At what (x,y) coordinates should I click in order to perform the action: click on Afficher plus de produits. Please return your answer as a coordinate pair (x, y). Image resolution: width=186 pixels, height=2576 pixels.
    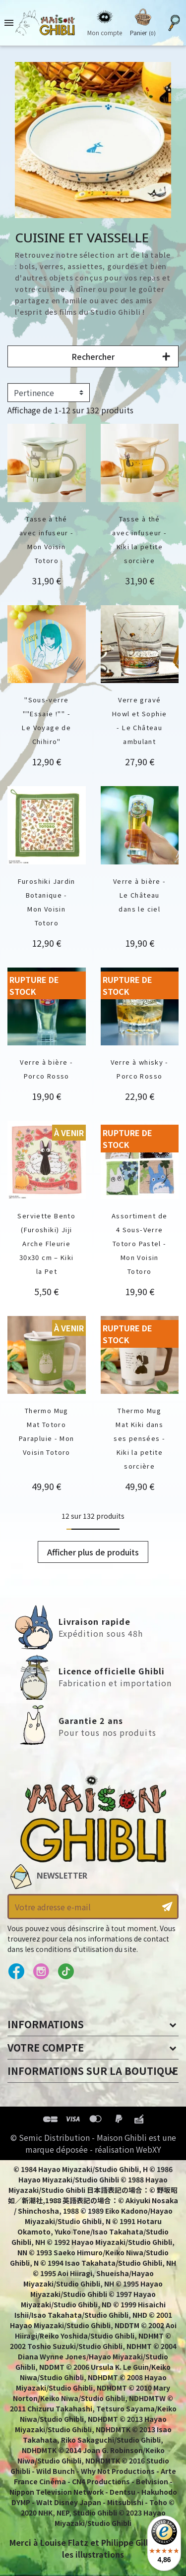
    Looking at the image, I should click on (93, 1552).